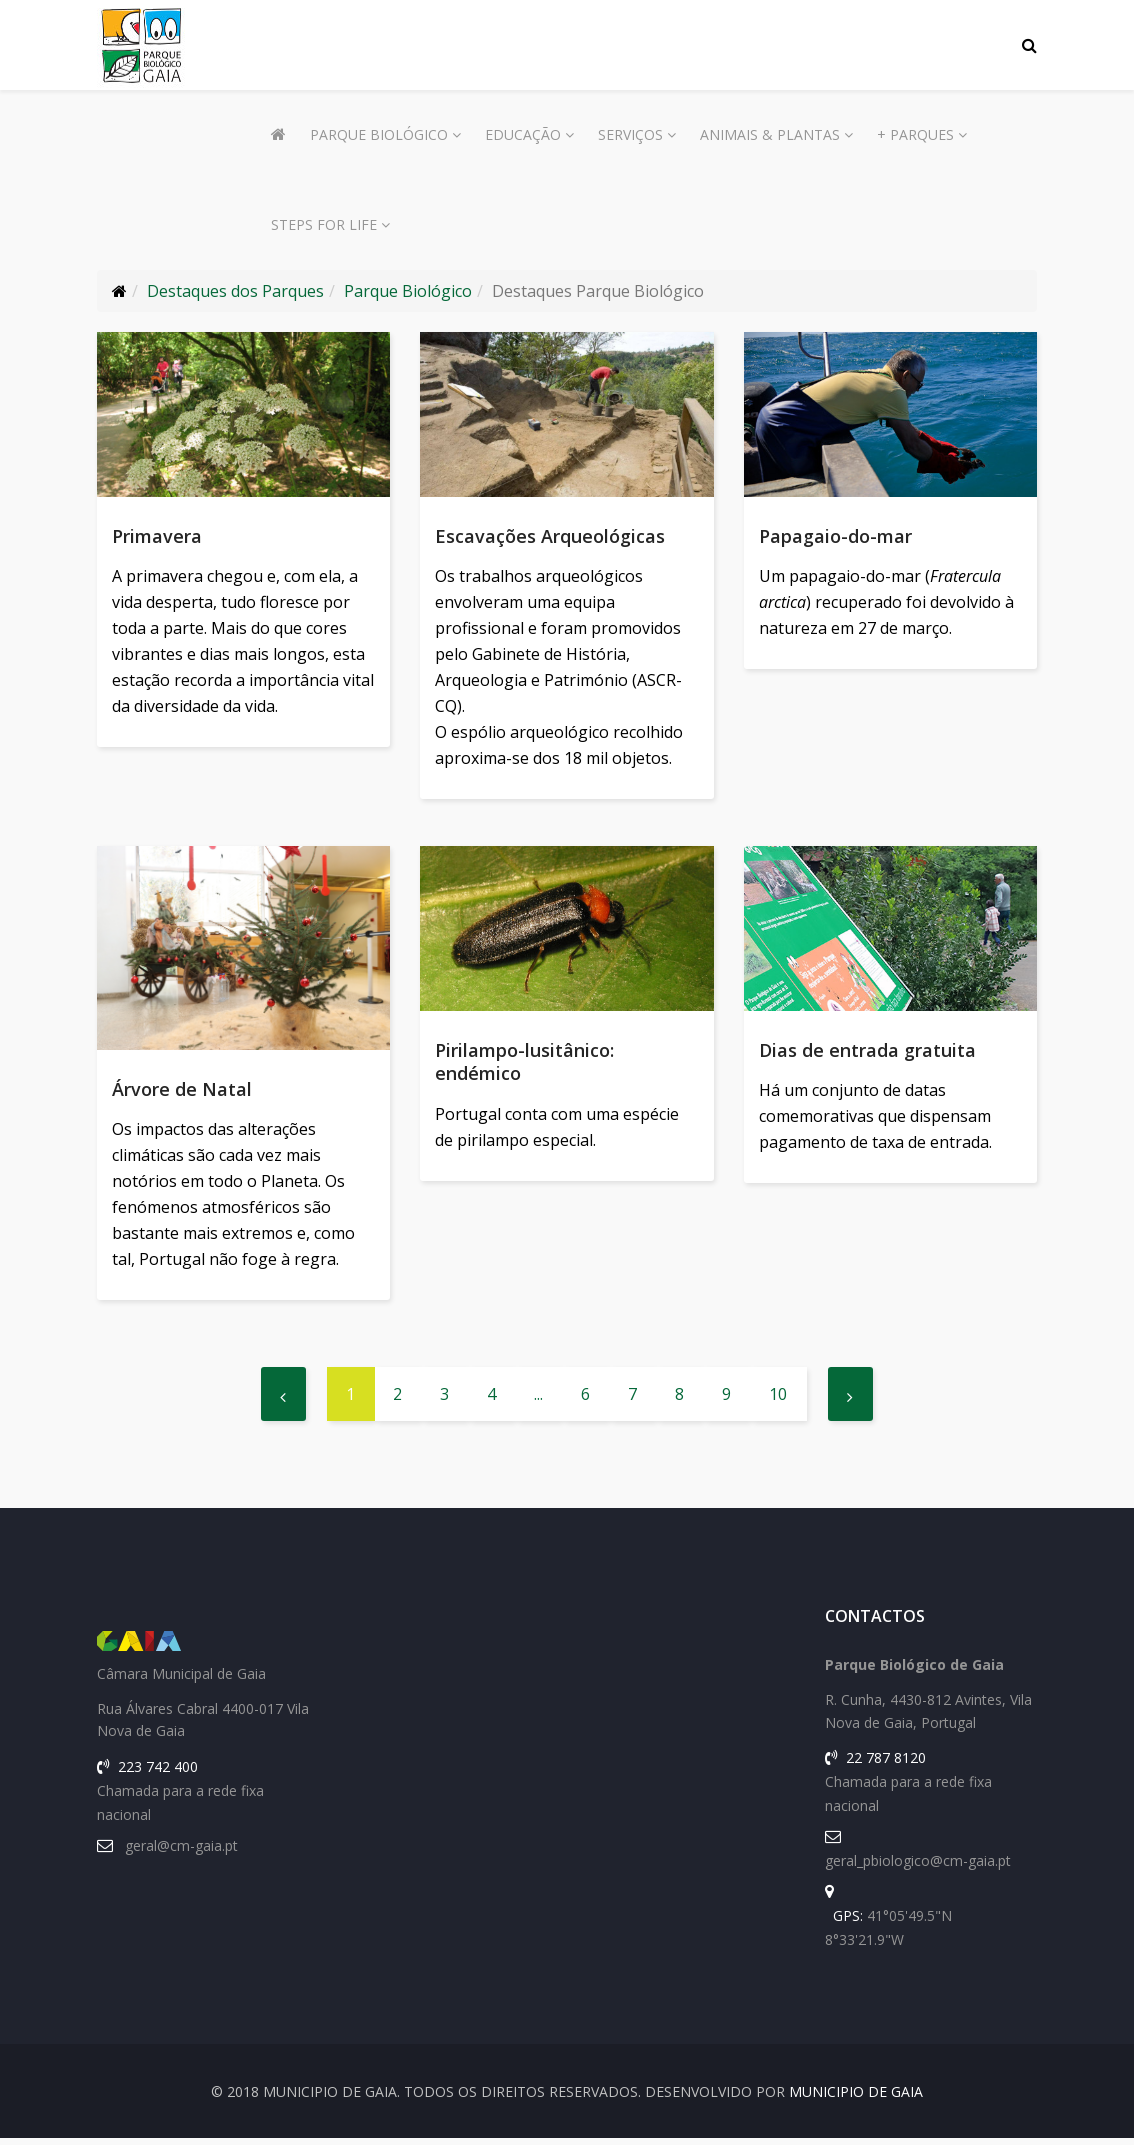 The width and height of the screenshot is (1134, 2145). Describe the element at coordinates (918, 1867) in the screenshot. I see `geral_pbiologico@cm-gaia.pt` at that location.